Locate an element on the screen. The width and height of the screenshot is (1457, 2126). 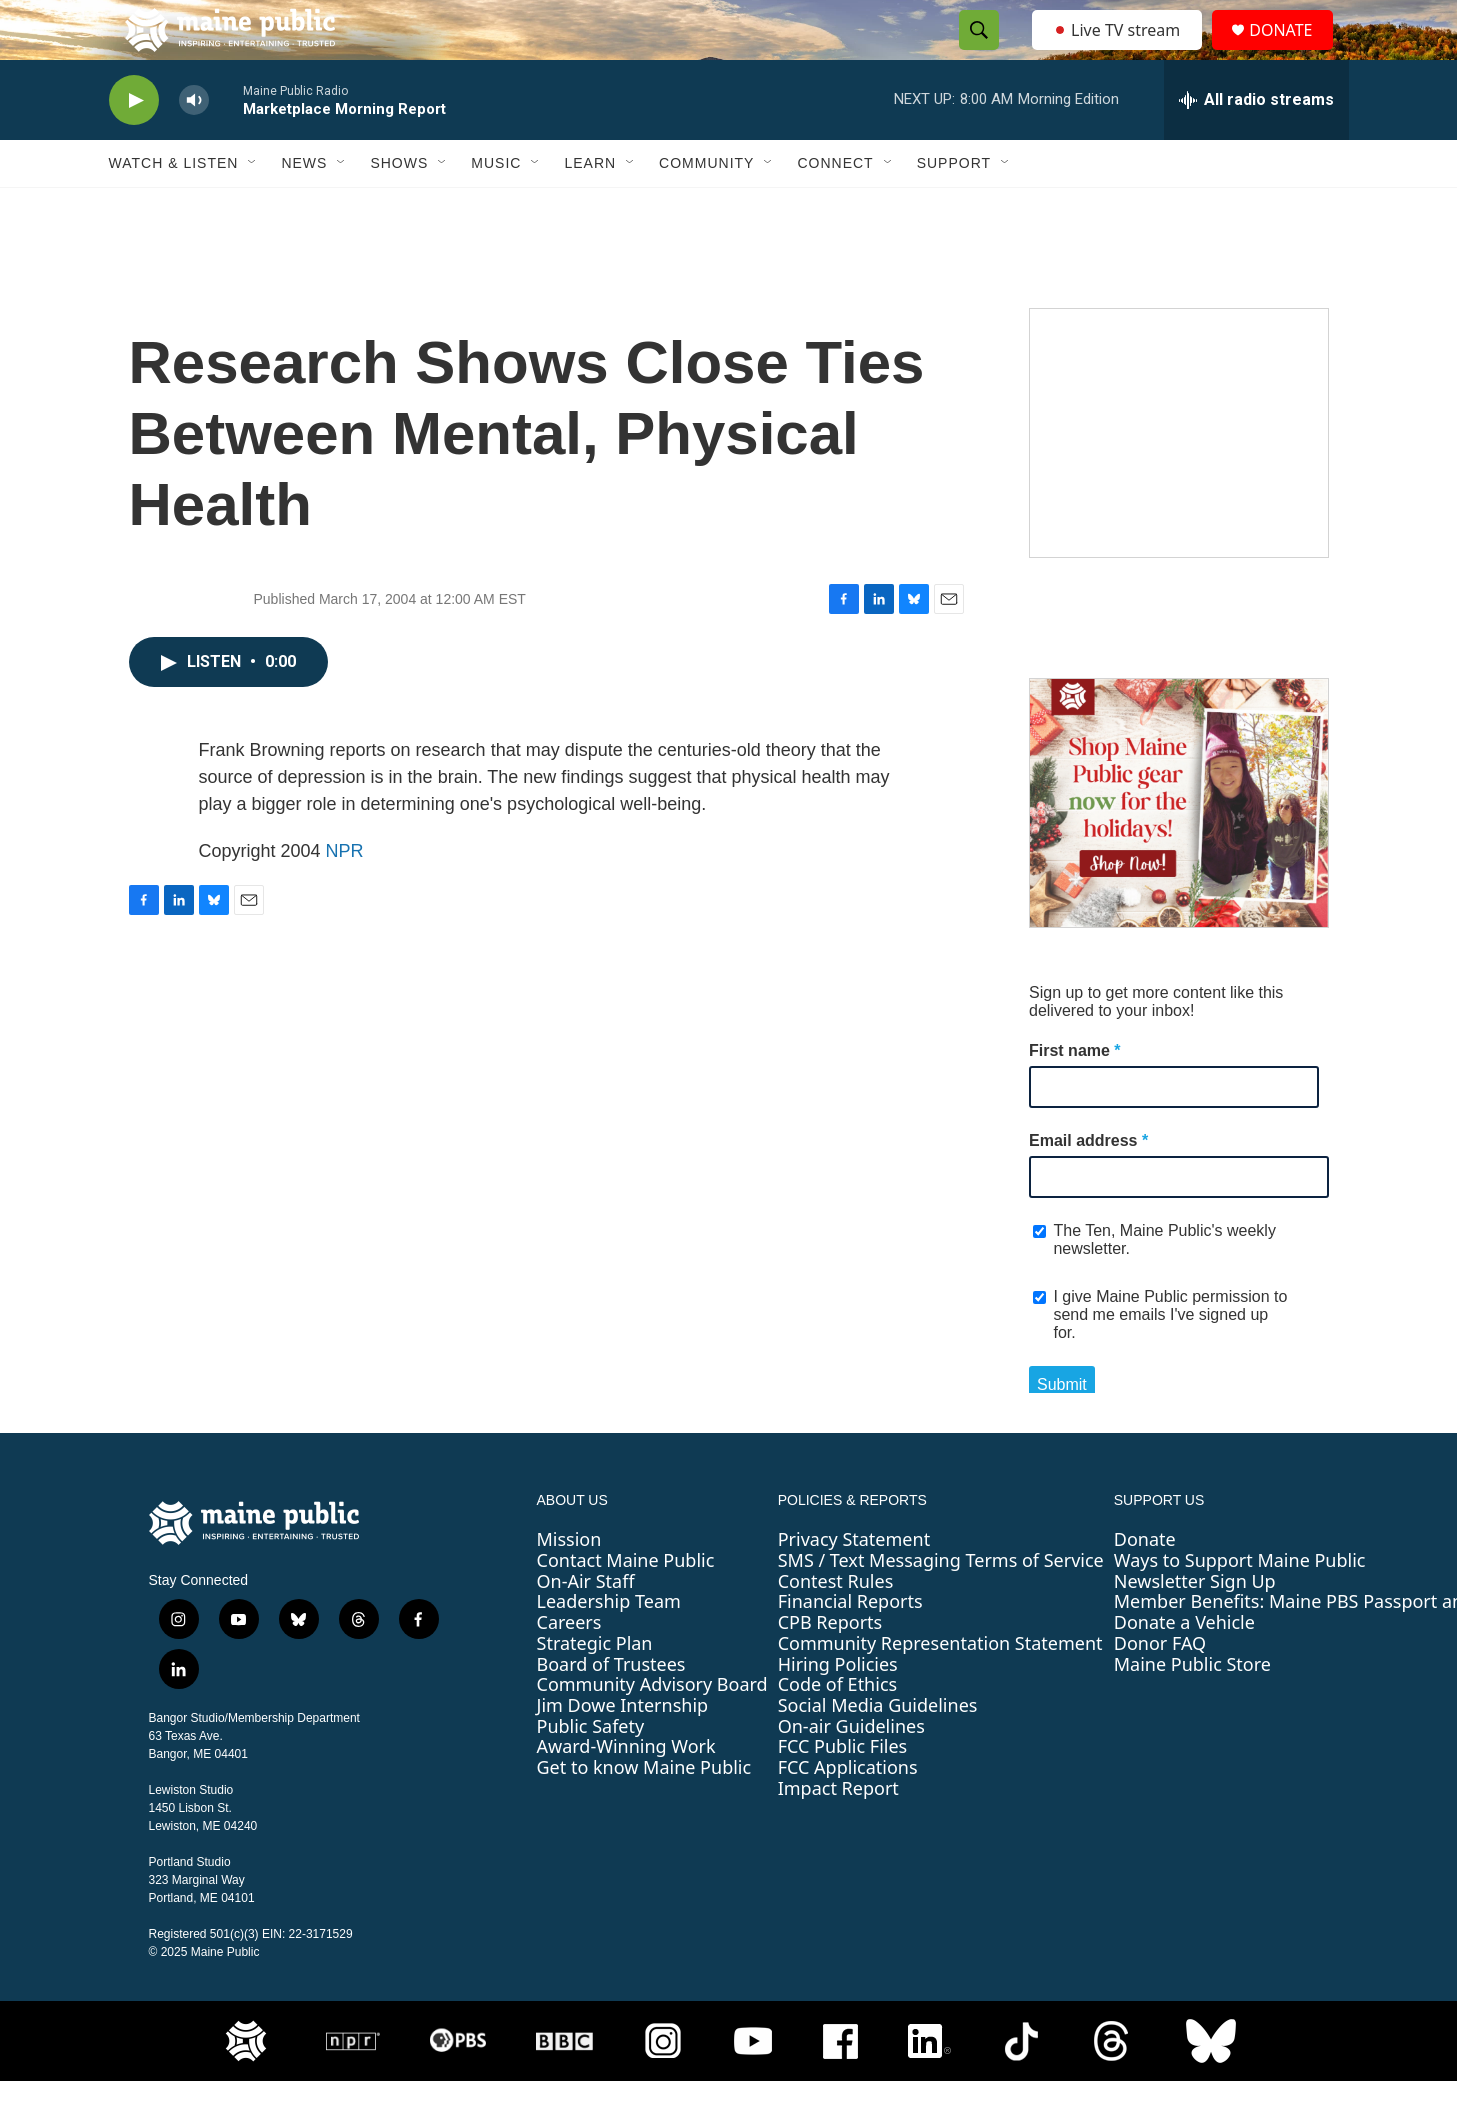
Ways to Support Maine Public is located at coordinates (1240, 1605).